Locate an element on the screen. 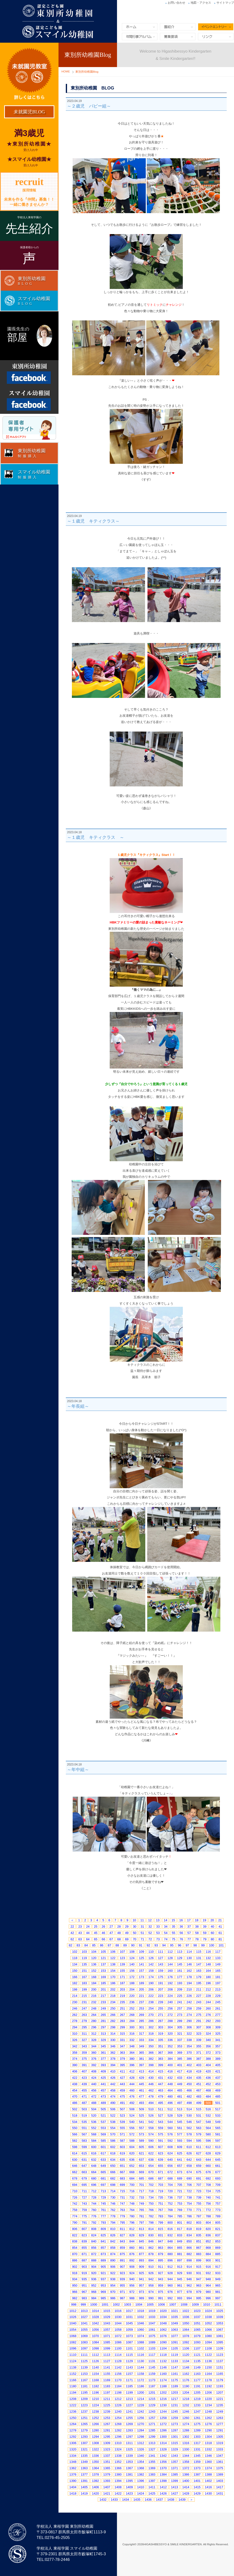 The width and height of the screenshot is (234, 2576). 1043 is located at coordinates (106, 2323).